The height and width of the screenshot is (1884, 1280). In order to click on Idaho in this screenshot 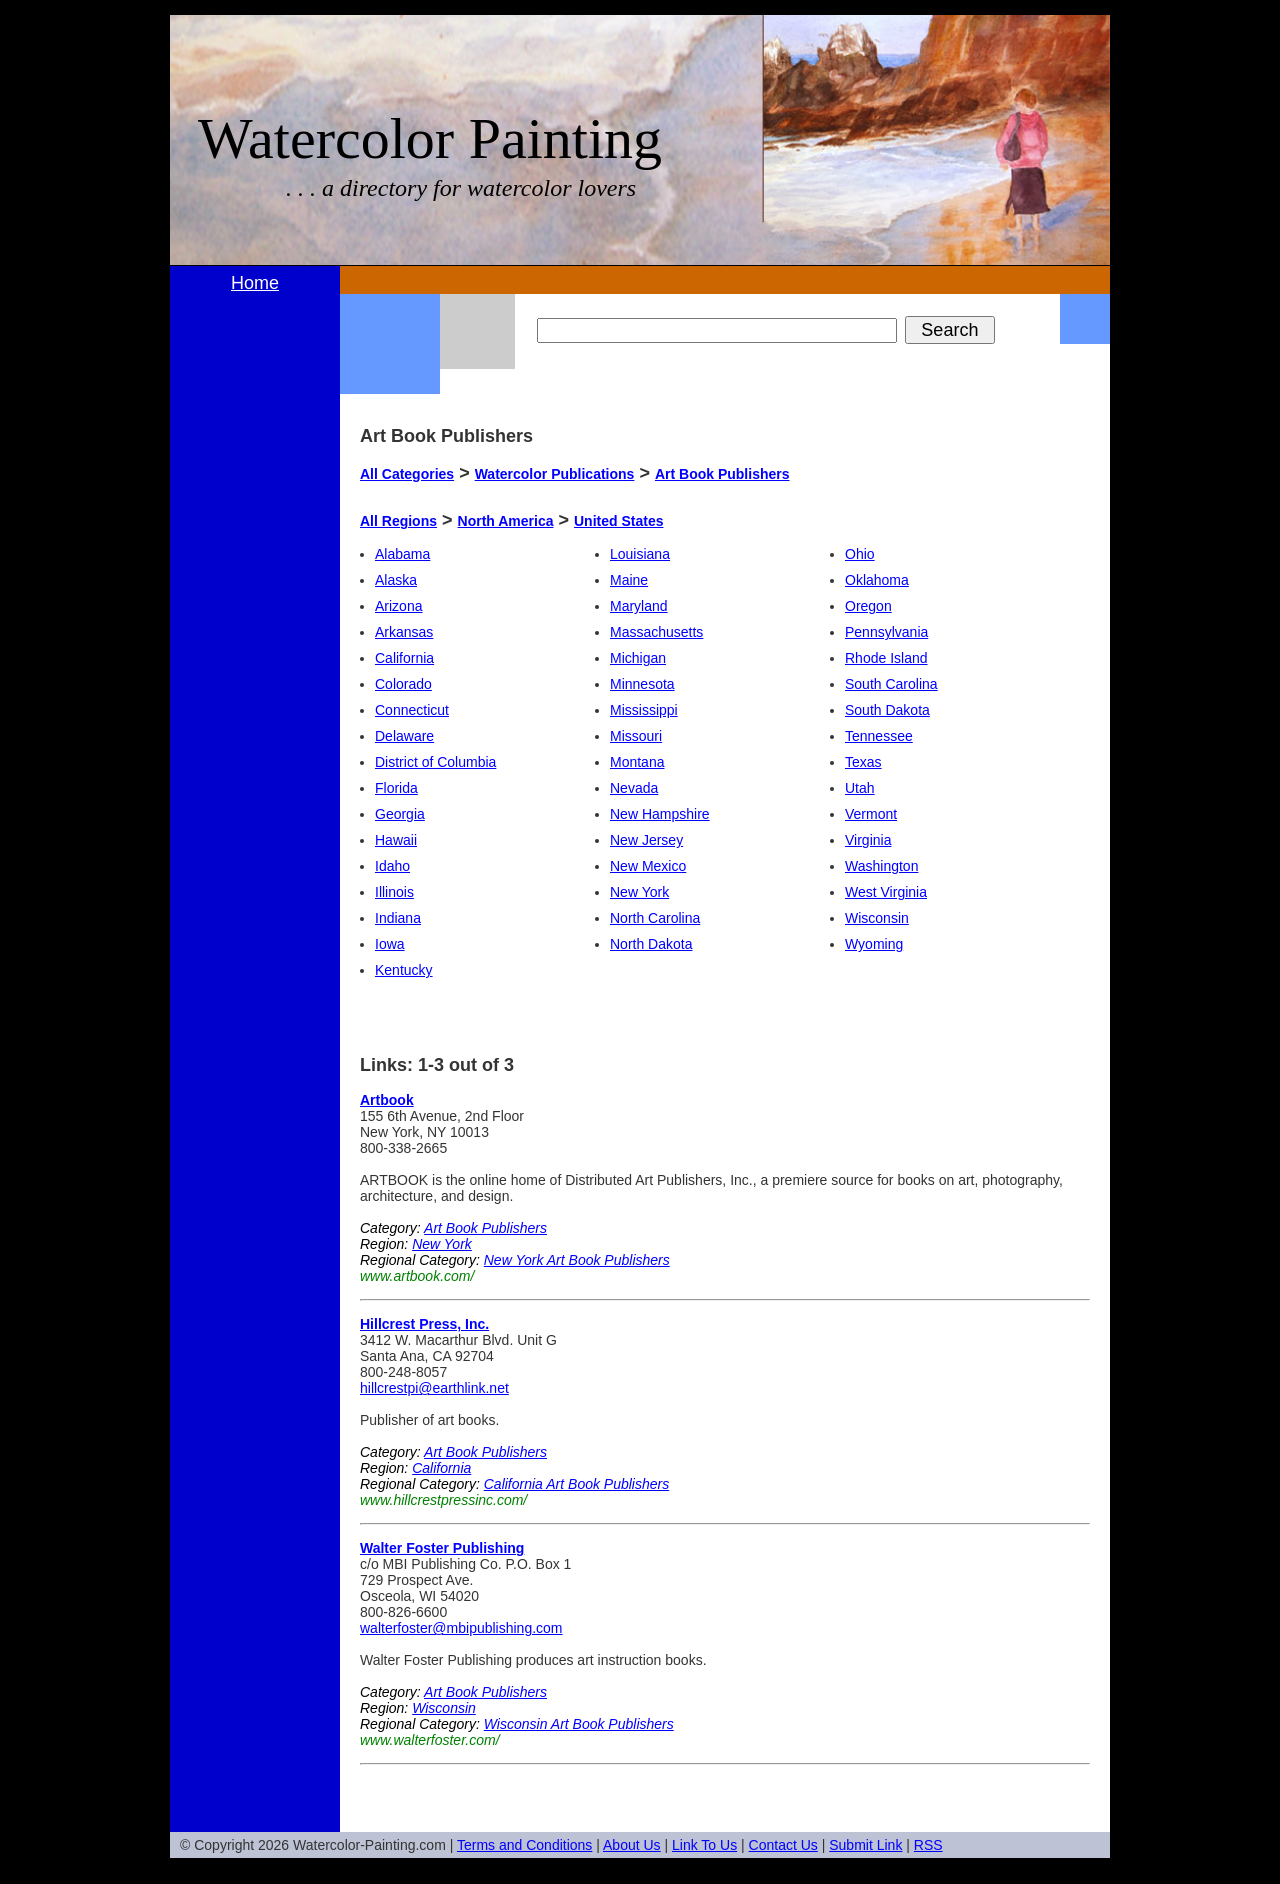, I will do `click(392, 866)`.